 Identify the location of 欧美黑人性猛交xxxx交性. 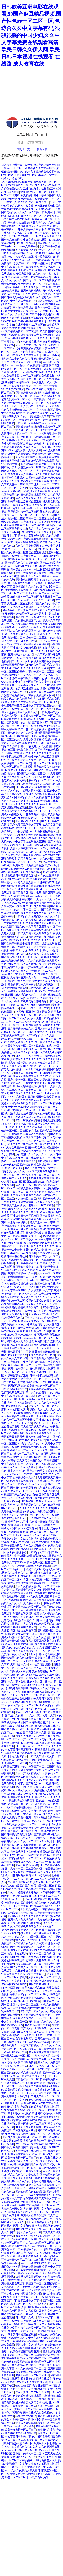
(29, 1736).